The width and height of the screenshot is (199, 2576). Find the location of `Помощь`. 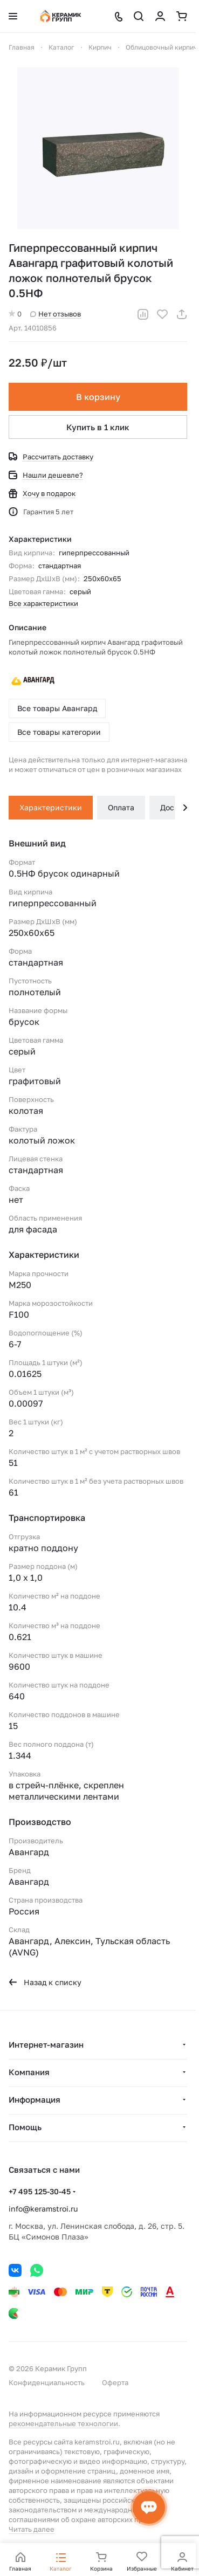

Помощь is located at coordinates (25, 2127).